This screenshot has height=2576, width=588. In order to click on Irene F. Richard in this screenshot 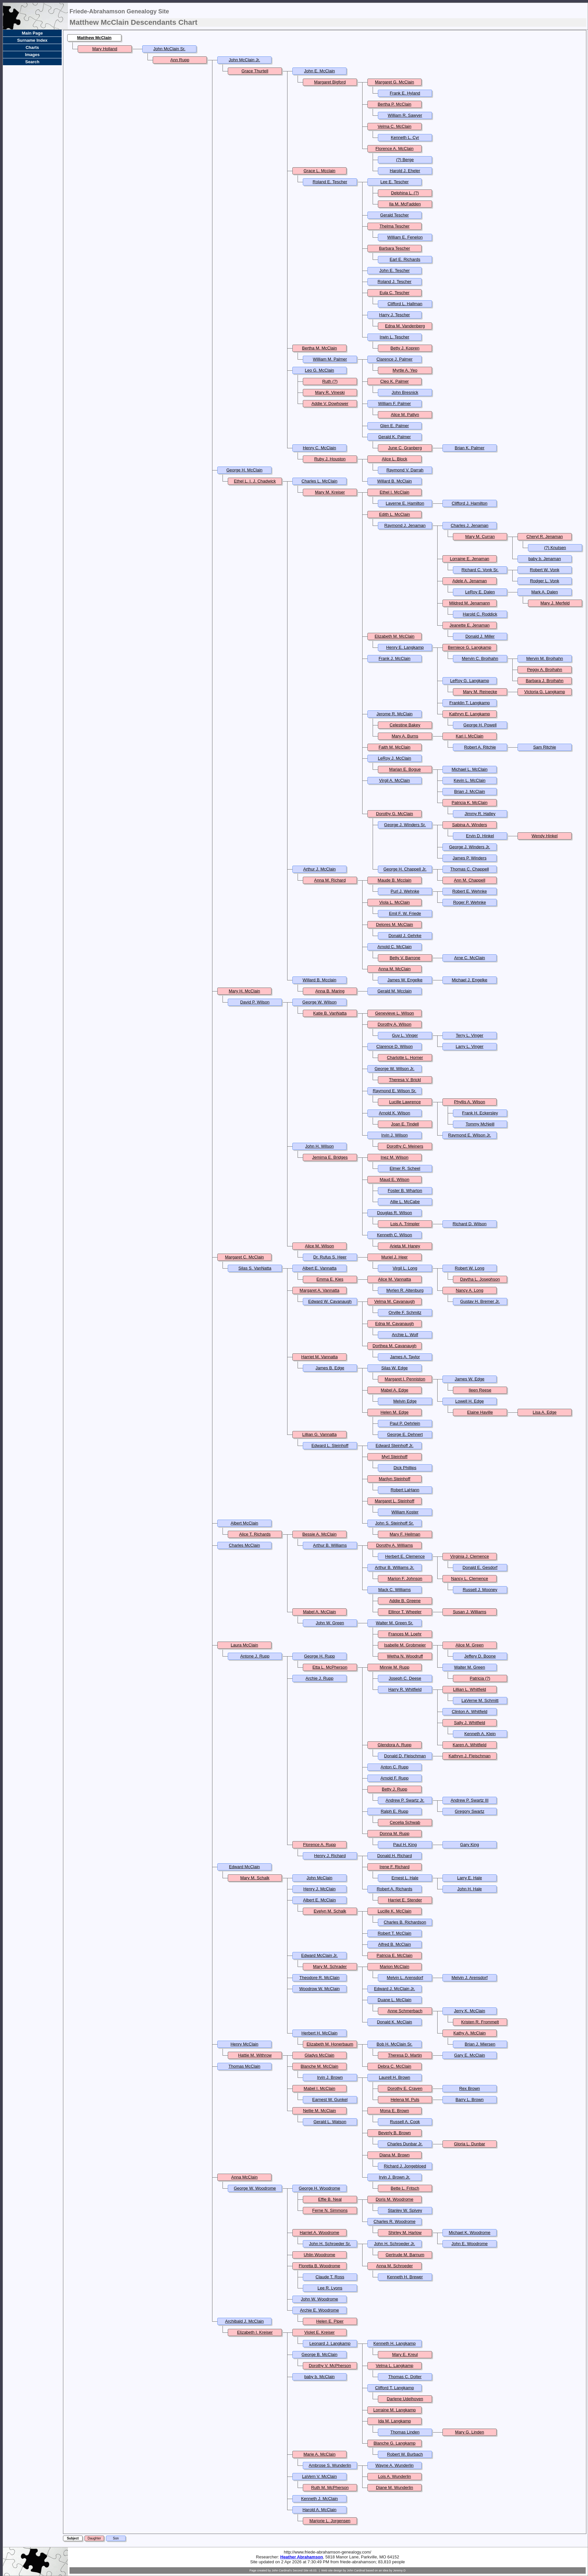, I will do `click(394, 1866)`.